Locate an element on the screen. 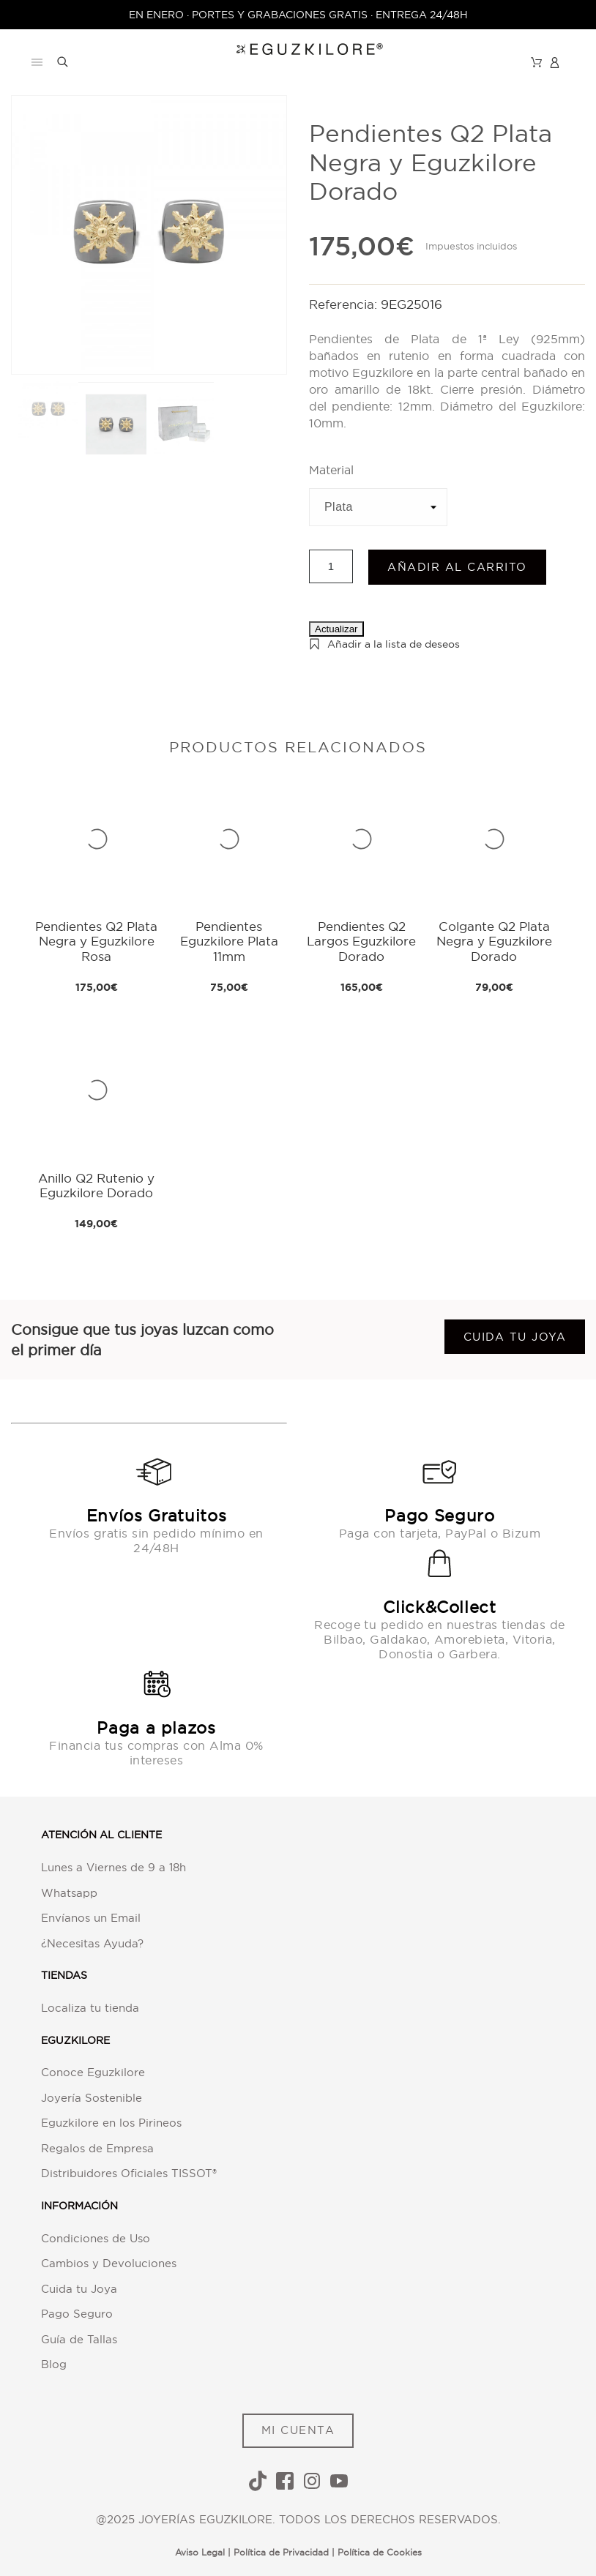  Guía de Tallas is located at coordinates (79, 2339).